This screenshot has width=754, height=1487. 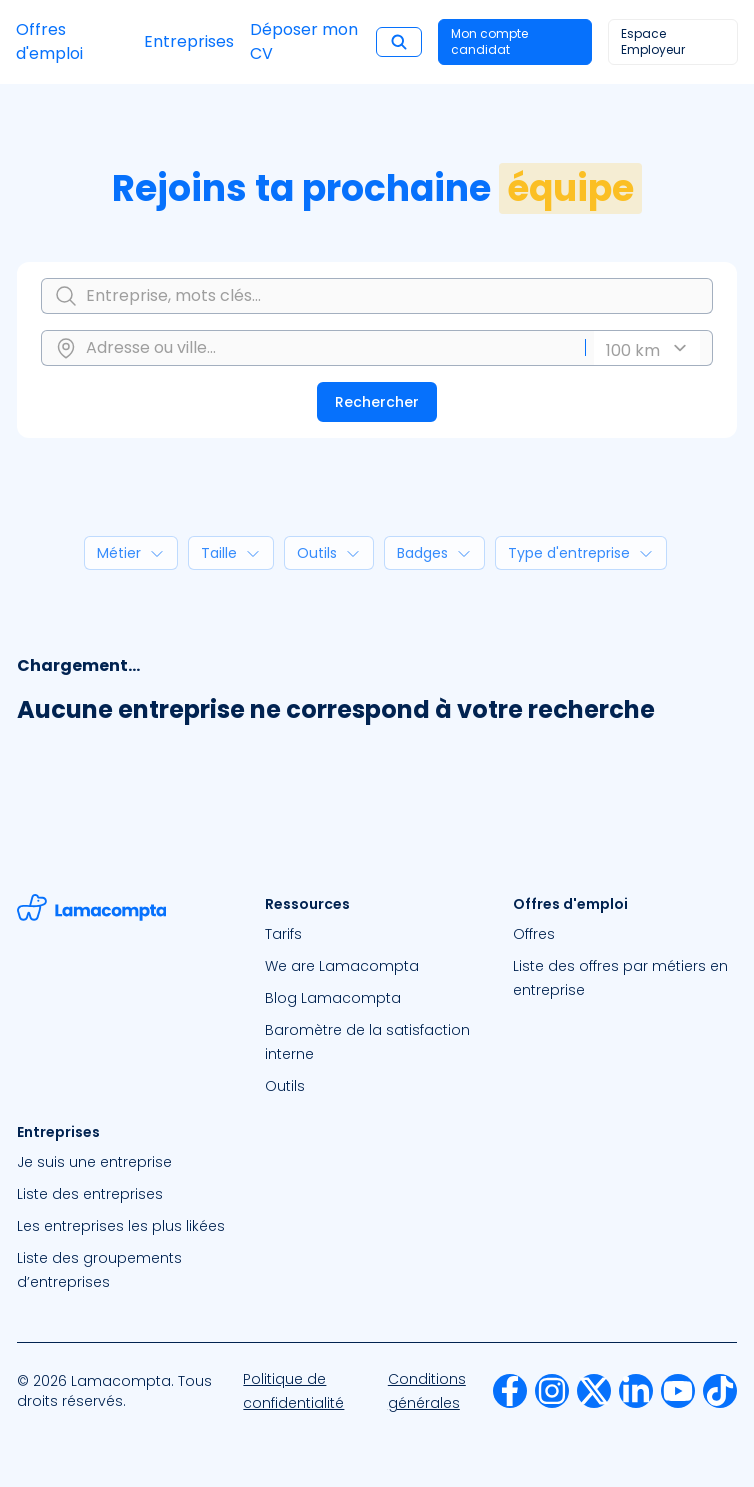 I want to click on [Lamacompta sur LinkedIn], so click(x=636, y=1391).